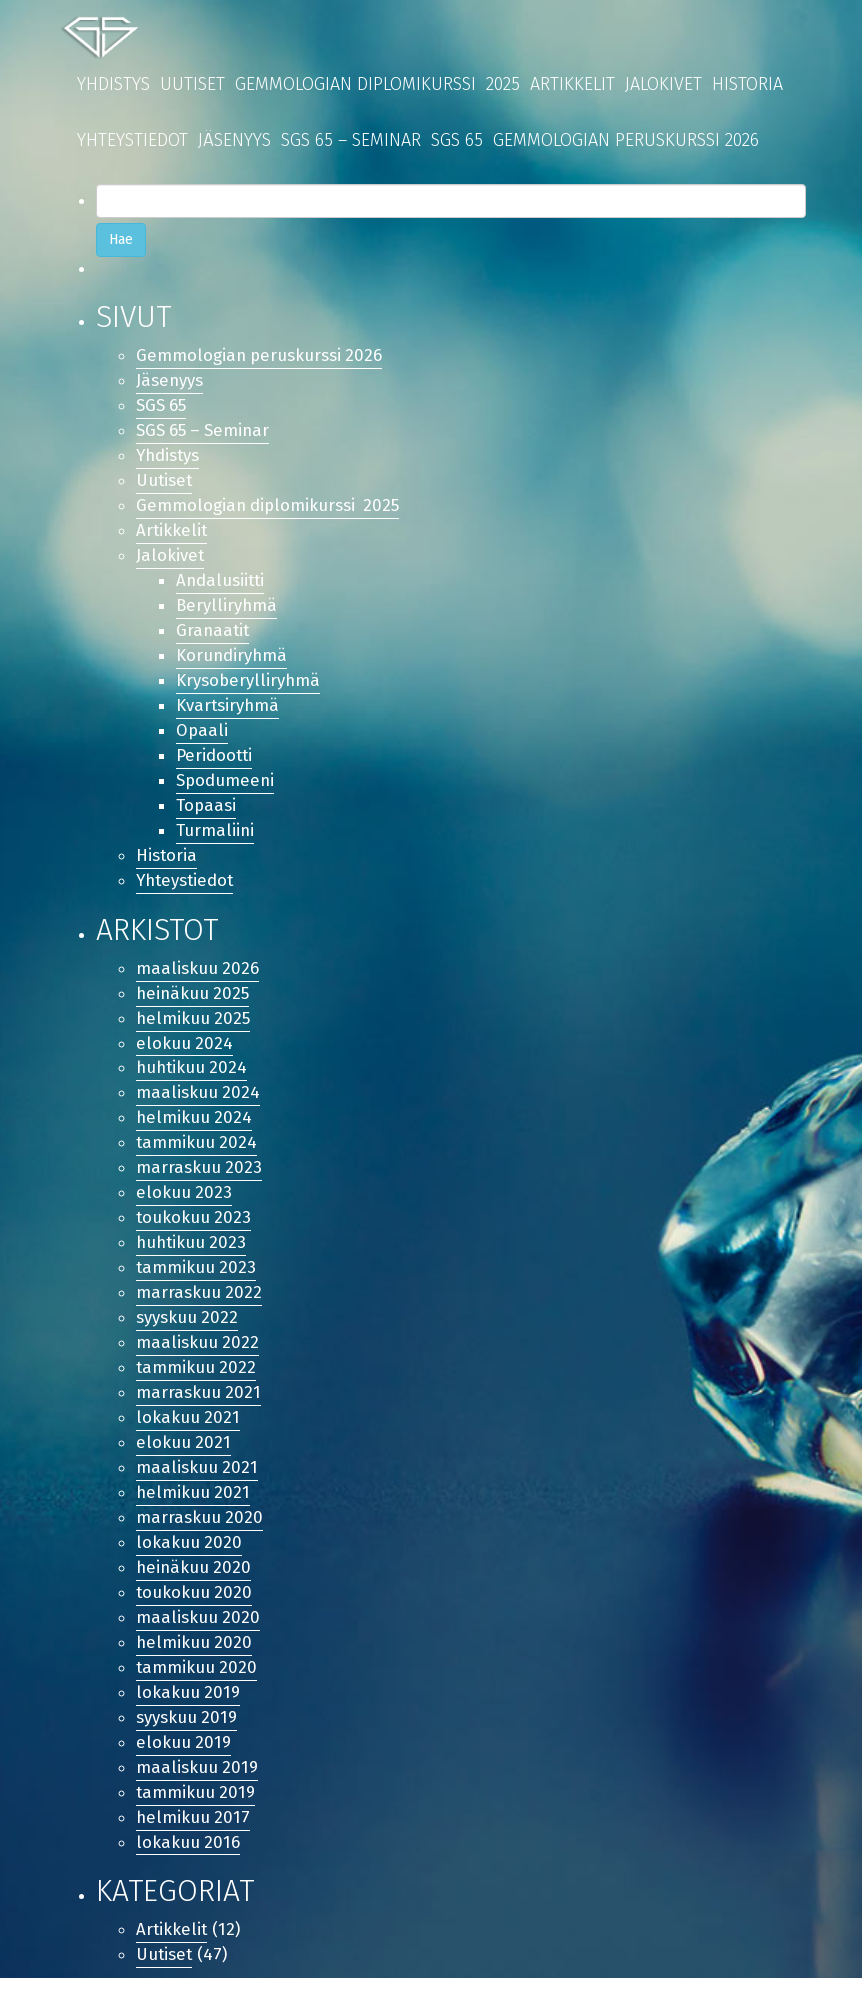 This screenshot has height=1997, width=862. Describe the element at coordinates (197, 1379) in the screenshot. I see `tammikuu 2022` at that location.